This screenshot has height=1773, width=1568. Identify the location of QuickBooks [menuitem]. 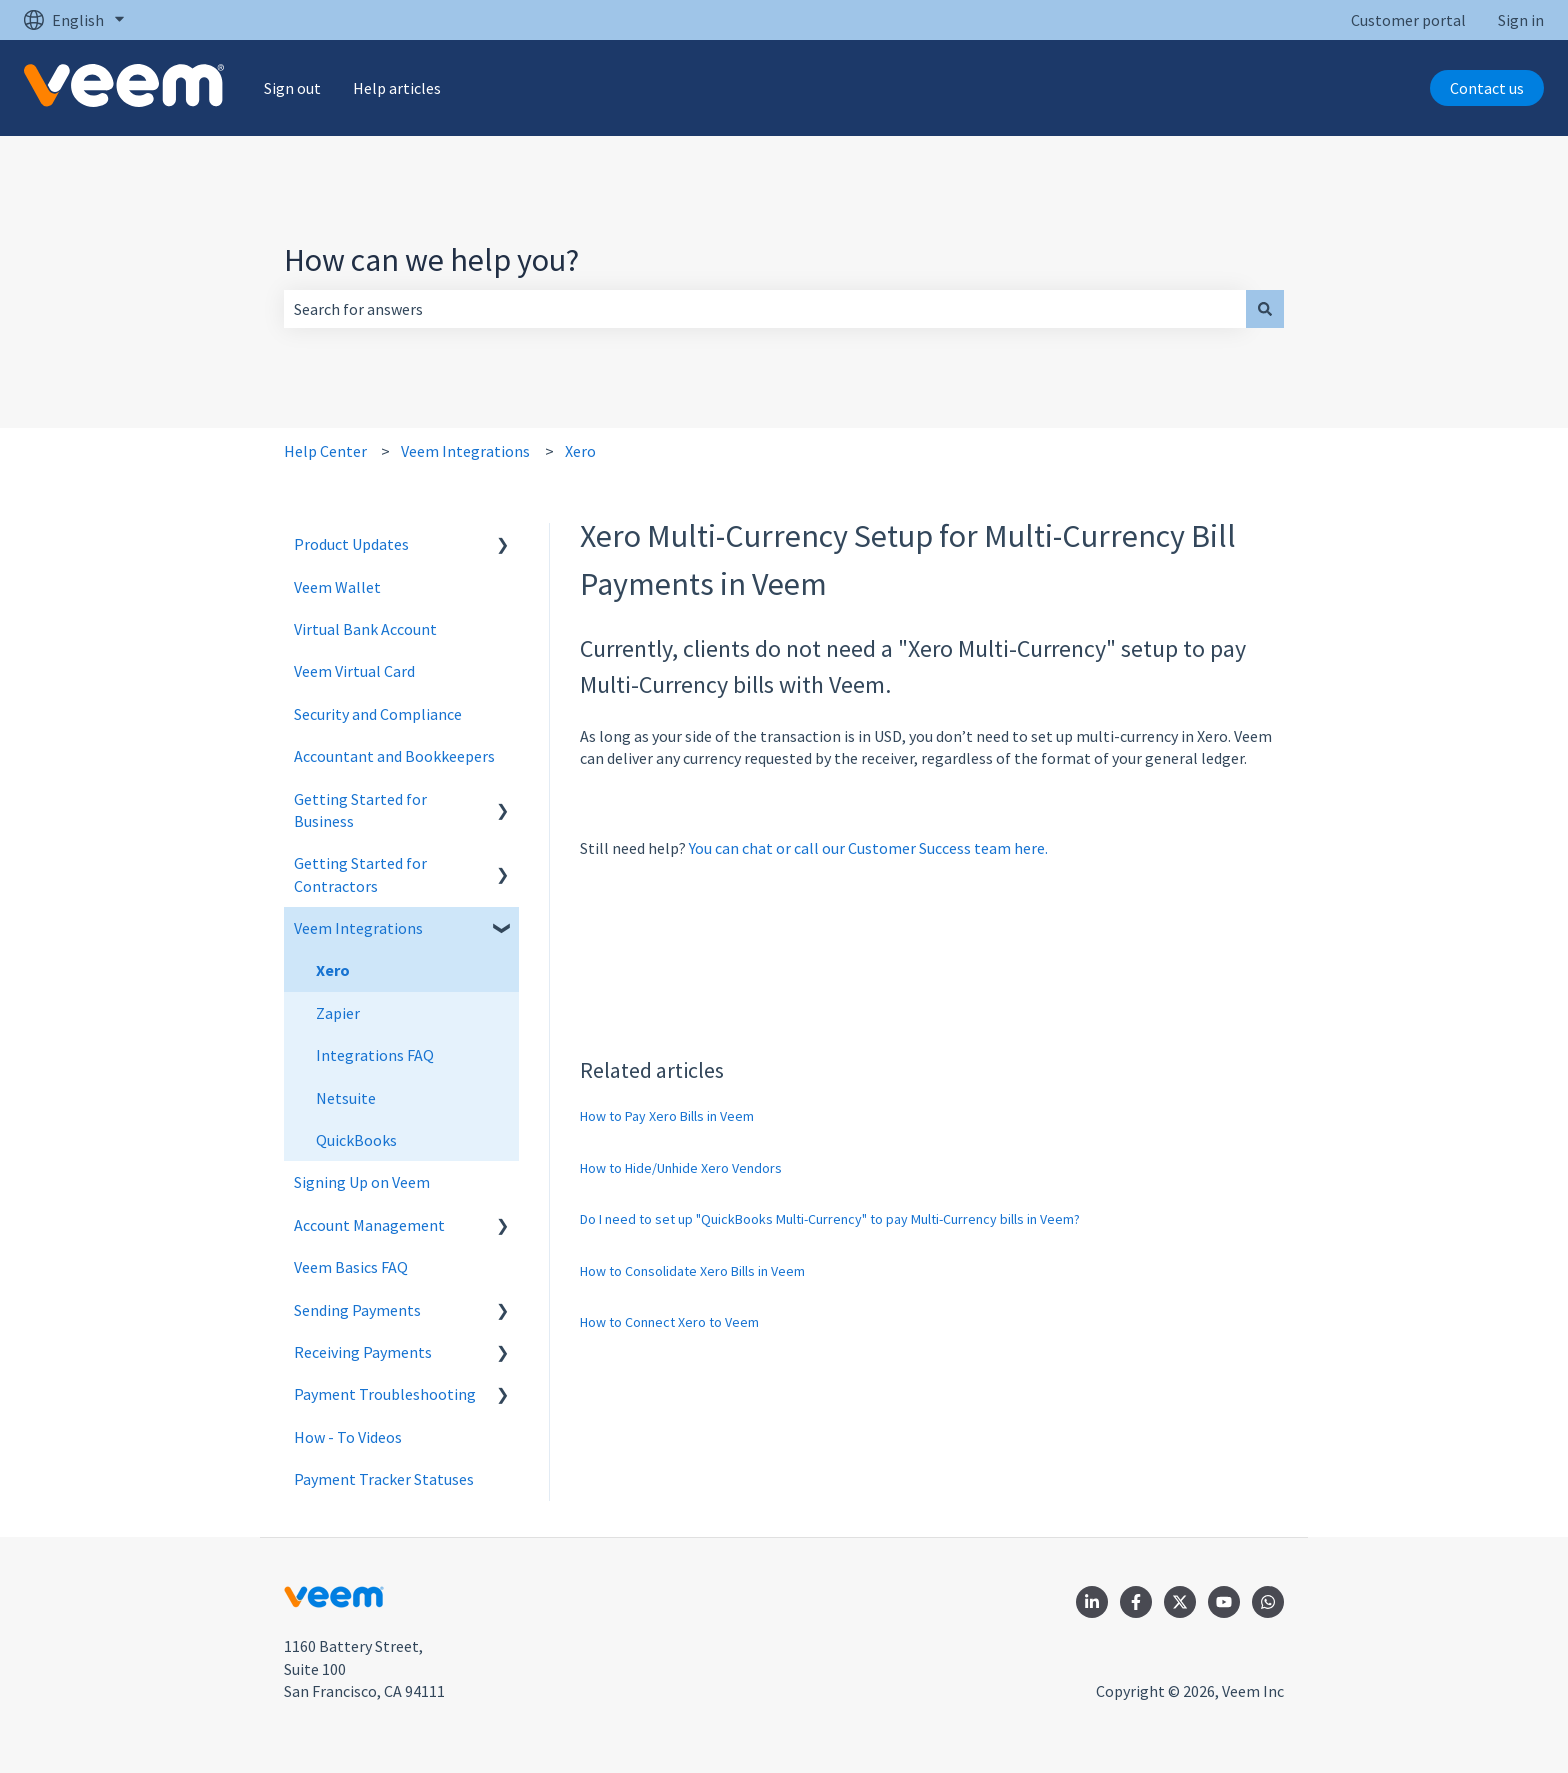
(356, 1140).